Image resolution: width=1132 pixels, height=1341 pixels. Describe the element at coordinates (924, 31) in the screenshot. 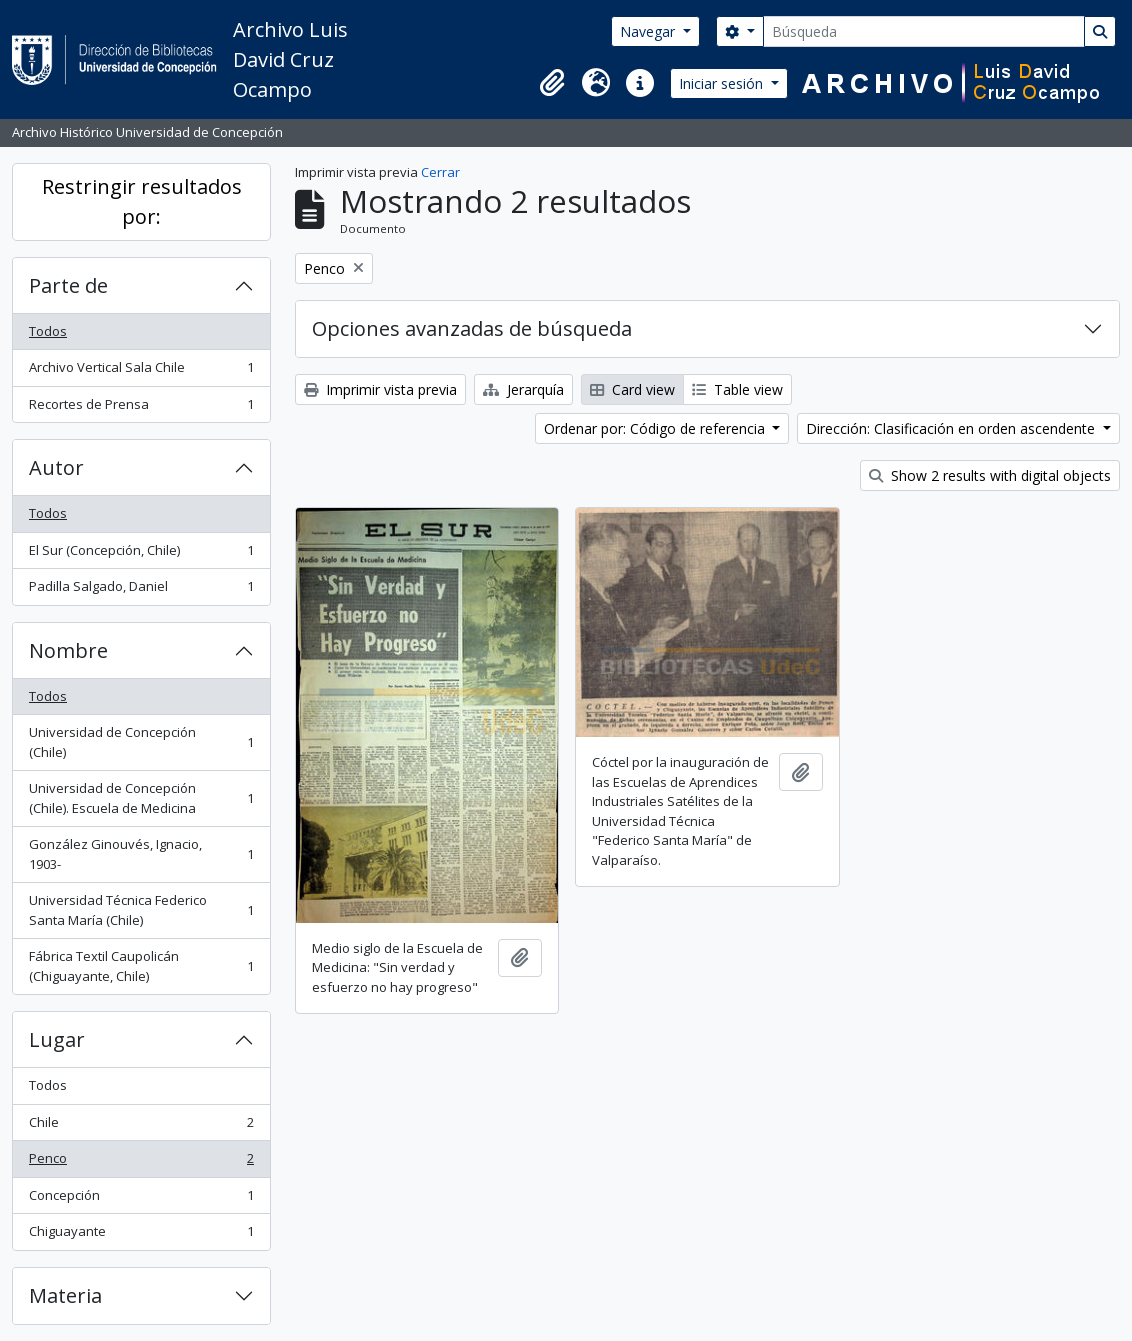

I see `[Búsqueda]` at that location.